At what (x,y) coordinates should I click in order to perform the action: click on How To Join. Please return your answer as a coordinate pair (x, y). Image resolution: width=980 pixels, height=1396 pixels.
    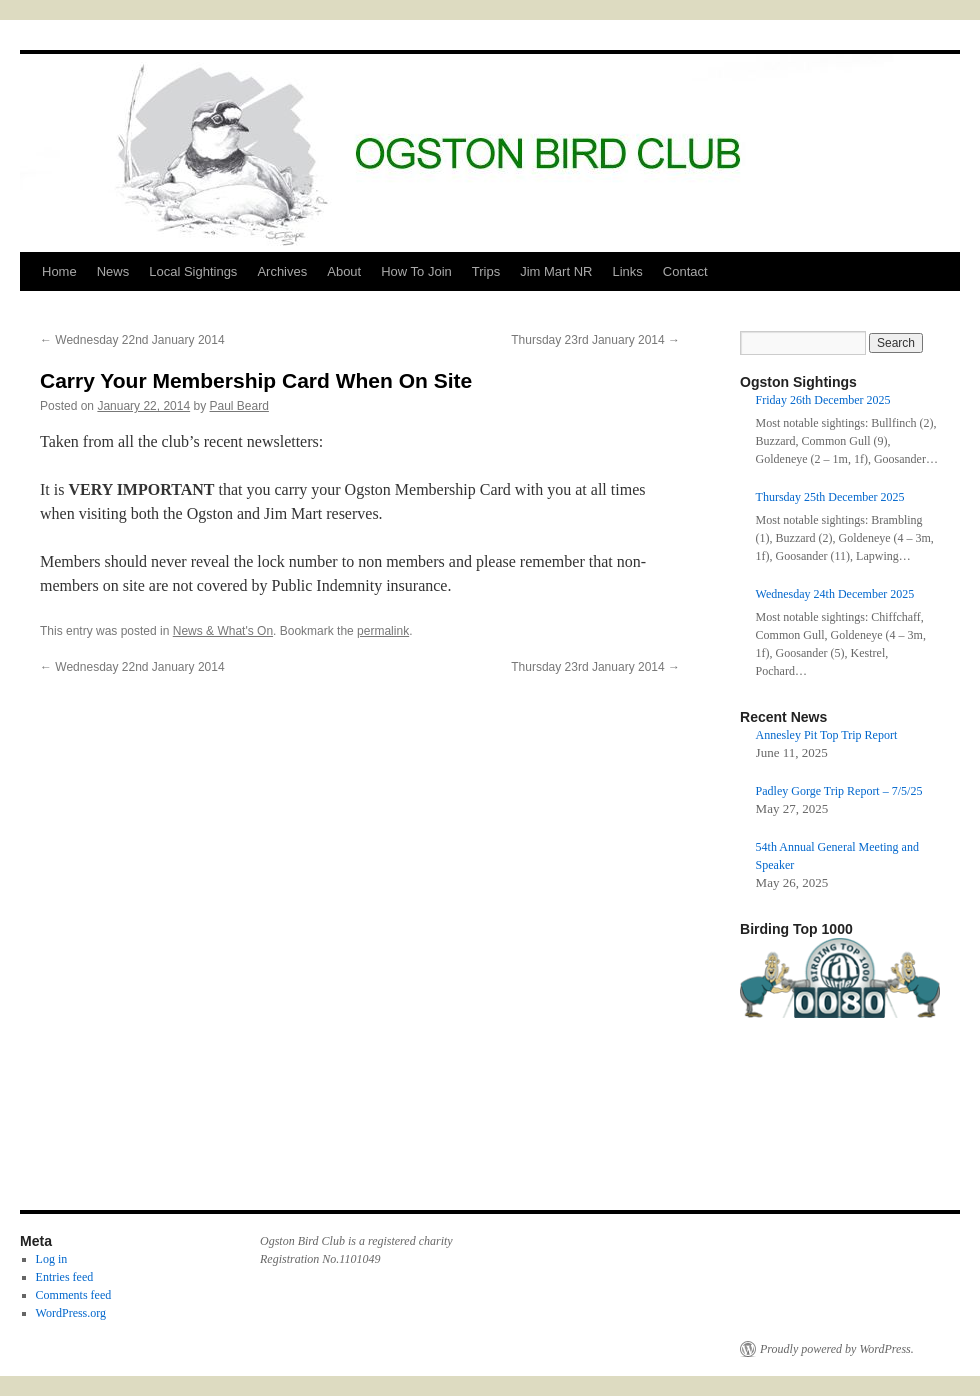
    Looking at the image, I should click on (416, 271).